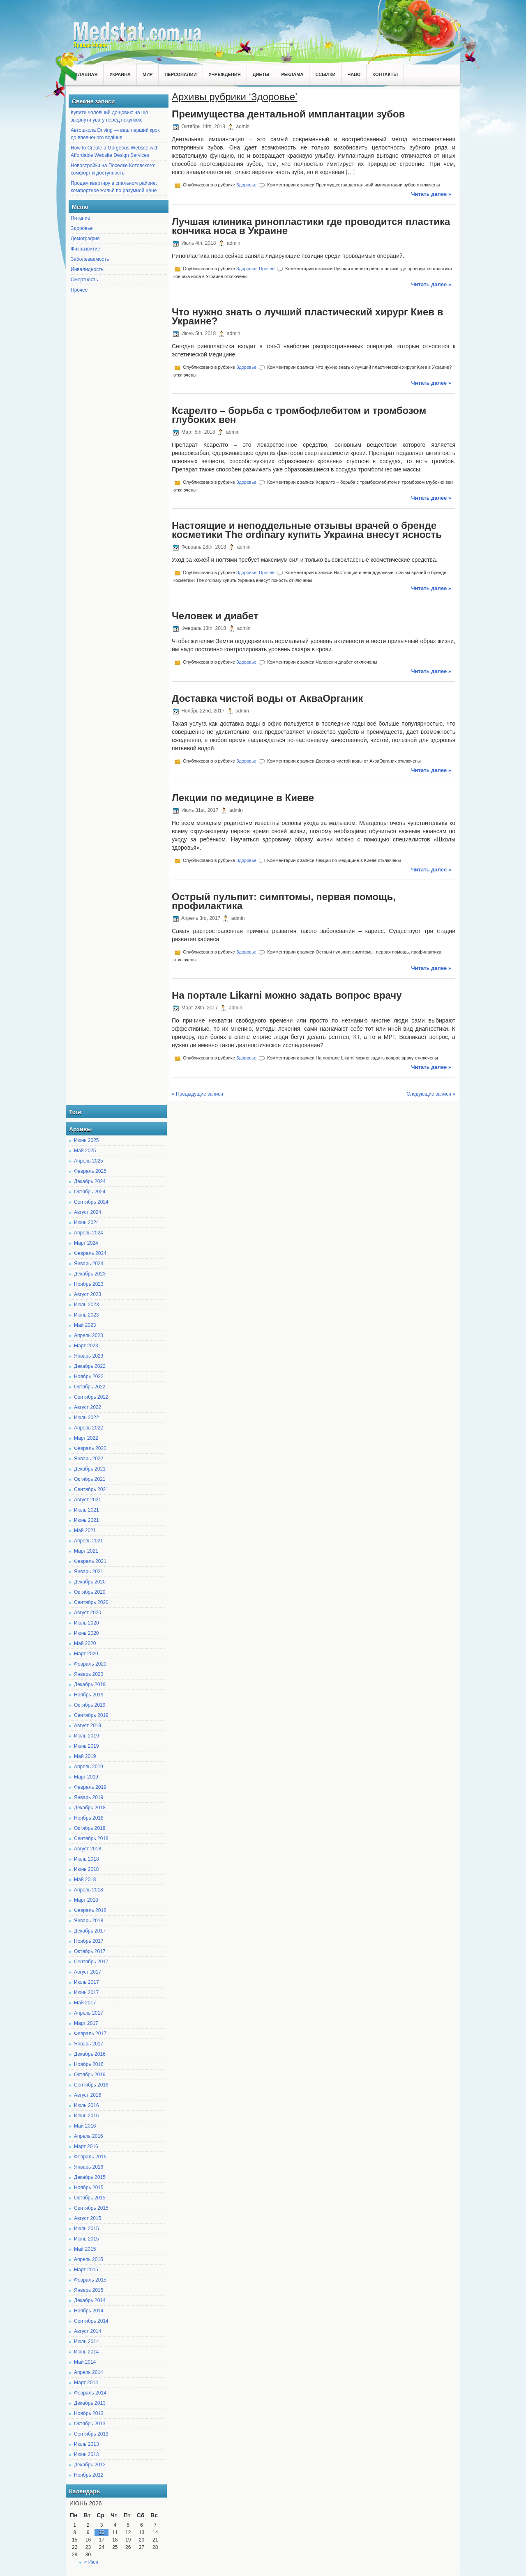  I want to click on Декабрь 2017, so click(90, 1931).